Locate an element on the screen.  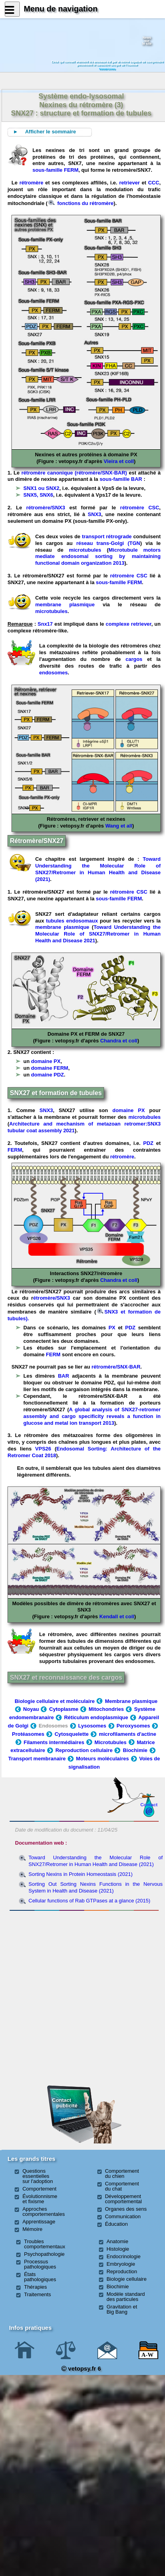
microtubules is located at coordinates (85, 550).